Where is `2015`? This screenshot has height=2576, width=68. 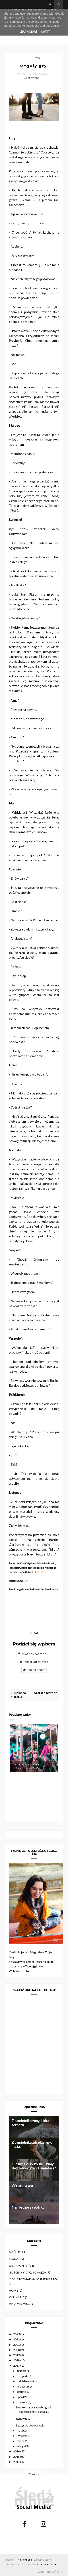
2015 is located at coordinates (16, 2456).